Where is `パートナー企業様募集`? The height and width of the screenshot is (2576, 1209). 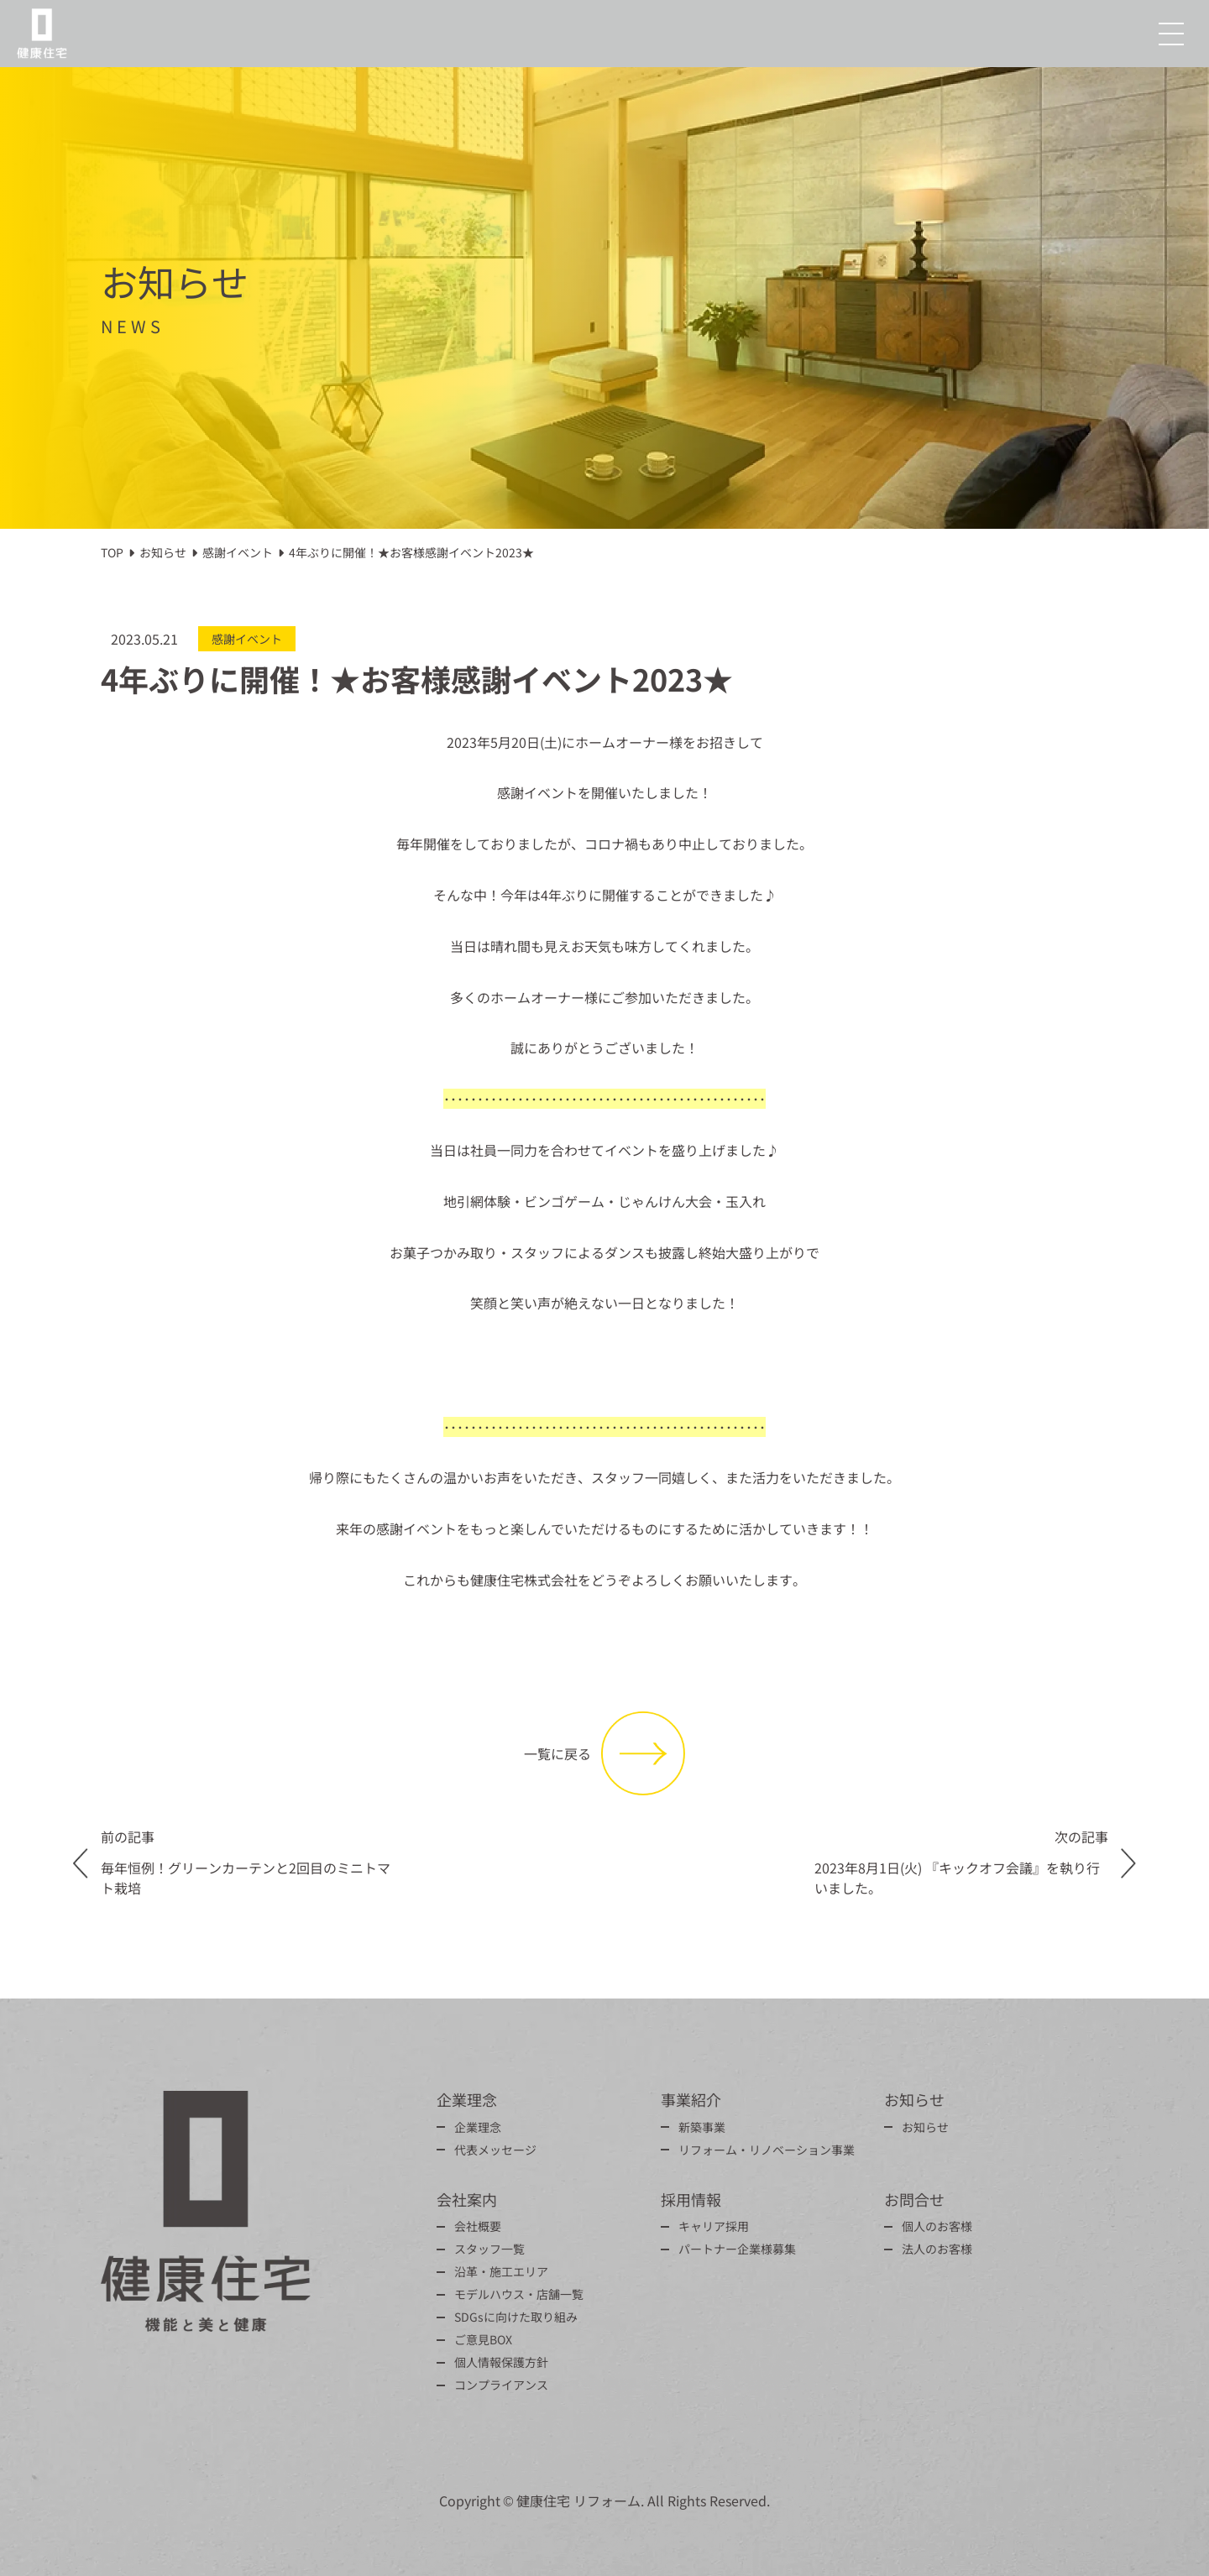 パートナー企業様募集 is located at coordinates (737, 2248).